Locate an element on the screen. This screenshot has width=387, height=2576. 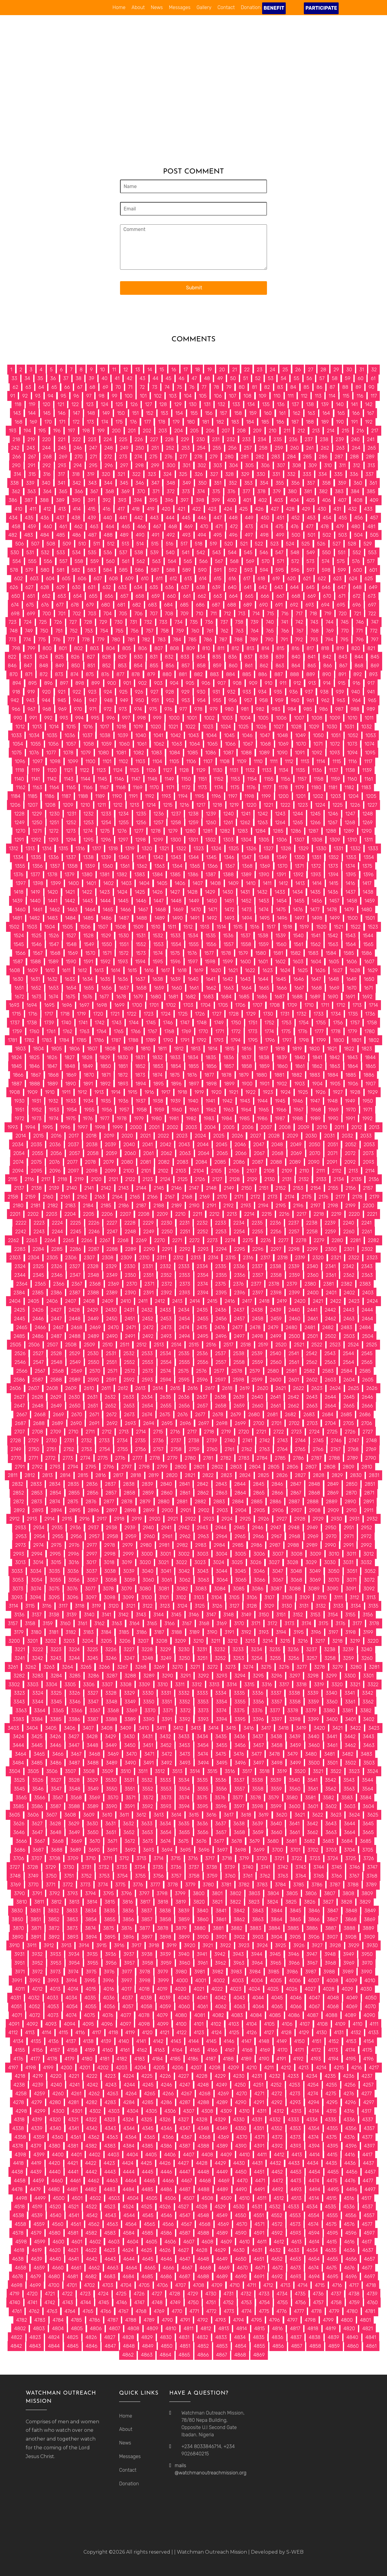
143 is located at coordinates (17, 413).